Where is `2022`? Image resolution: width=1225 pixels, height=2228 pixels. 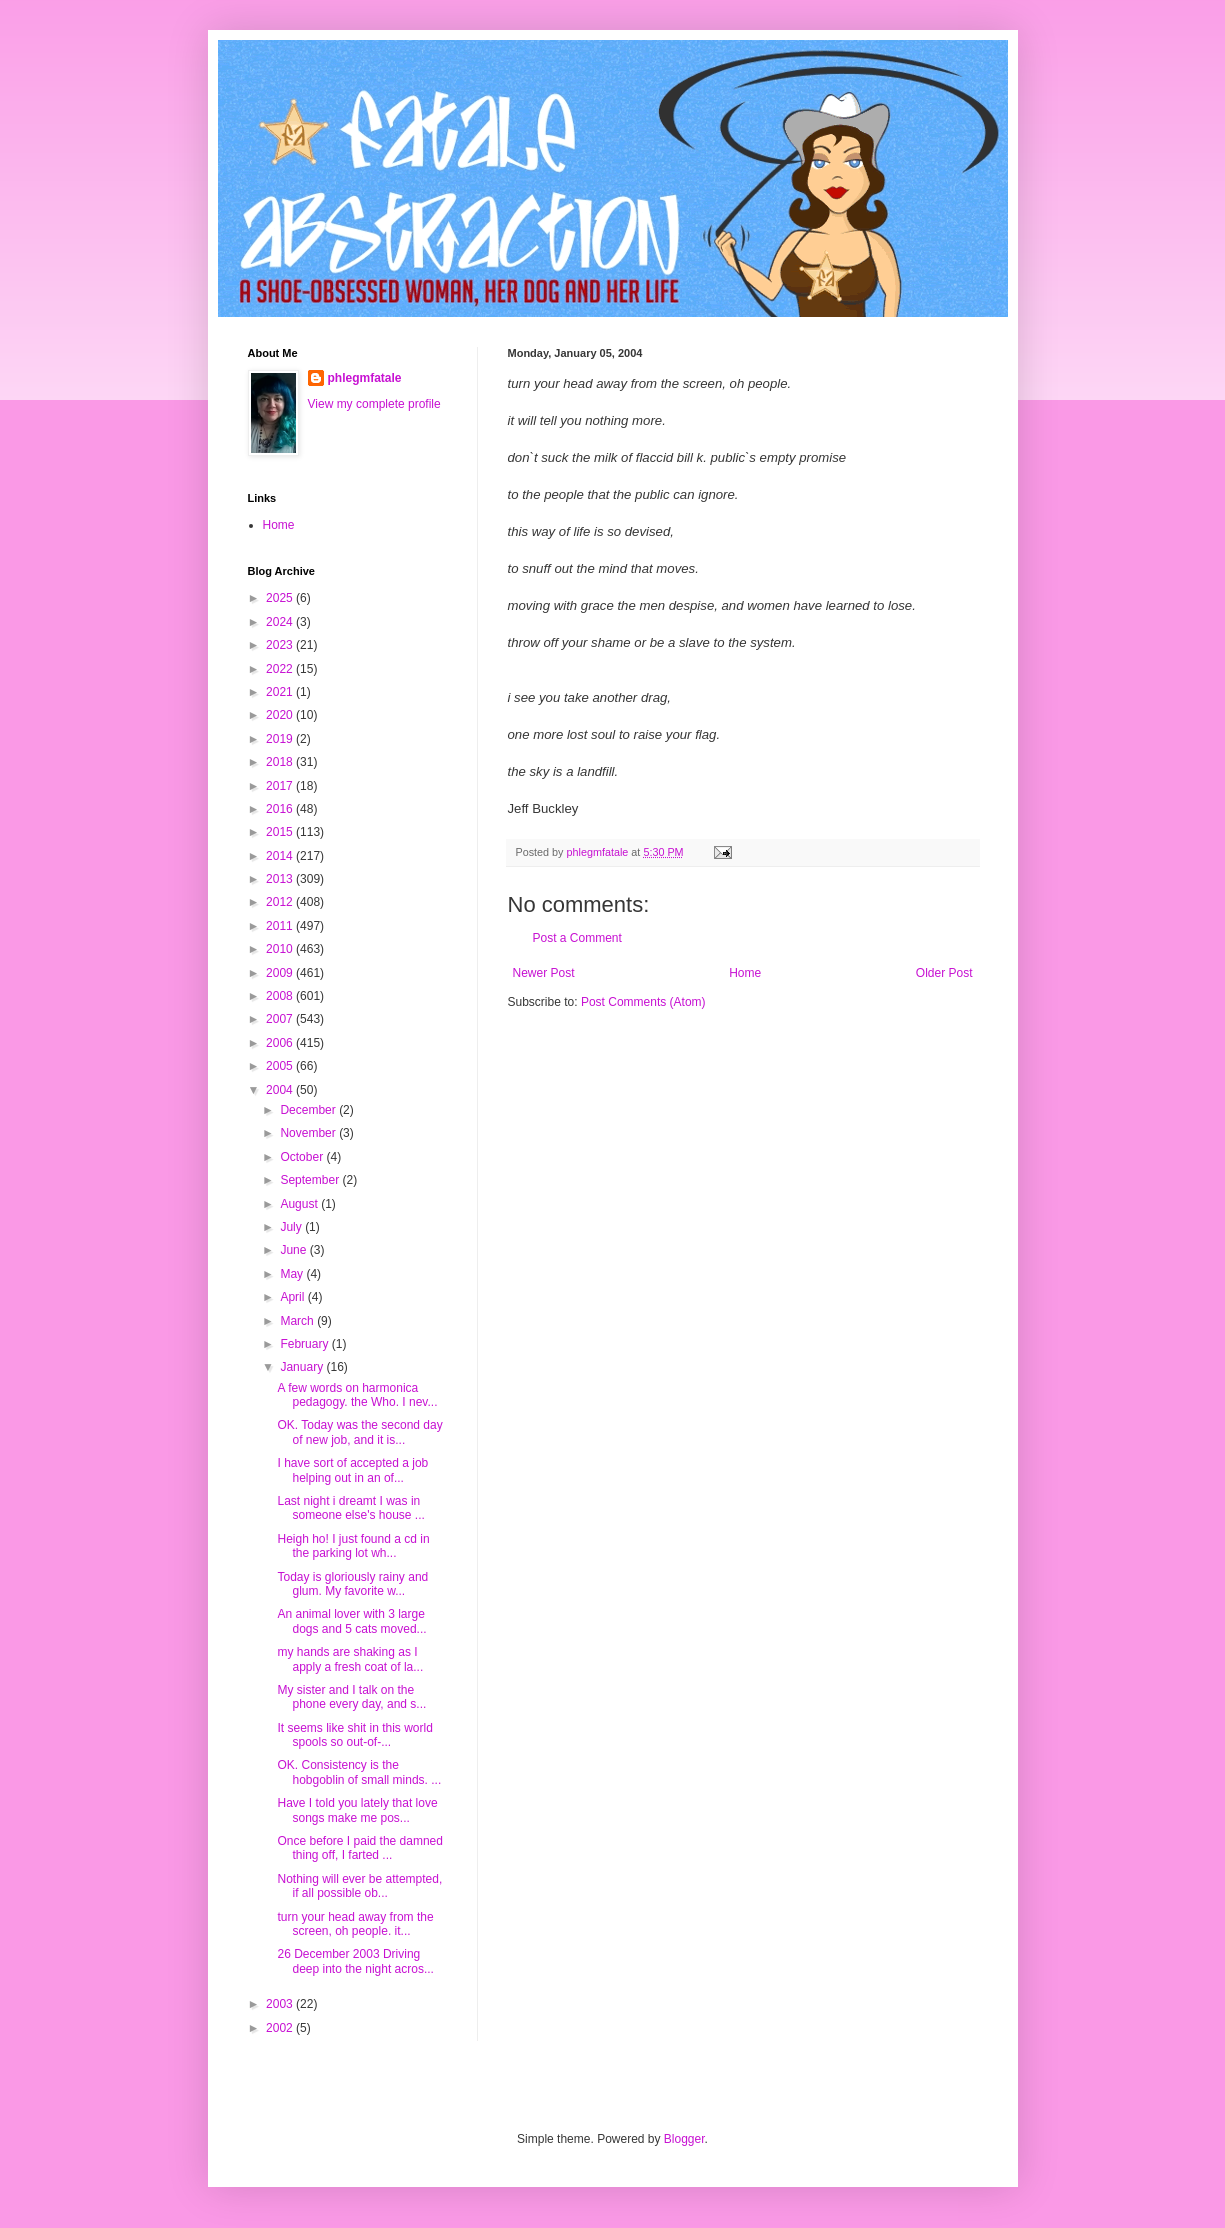
2022 is located at coordinates (281, 669).